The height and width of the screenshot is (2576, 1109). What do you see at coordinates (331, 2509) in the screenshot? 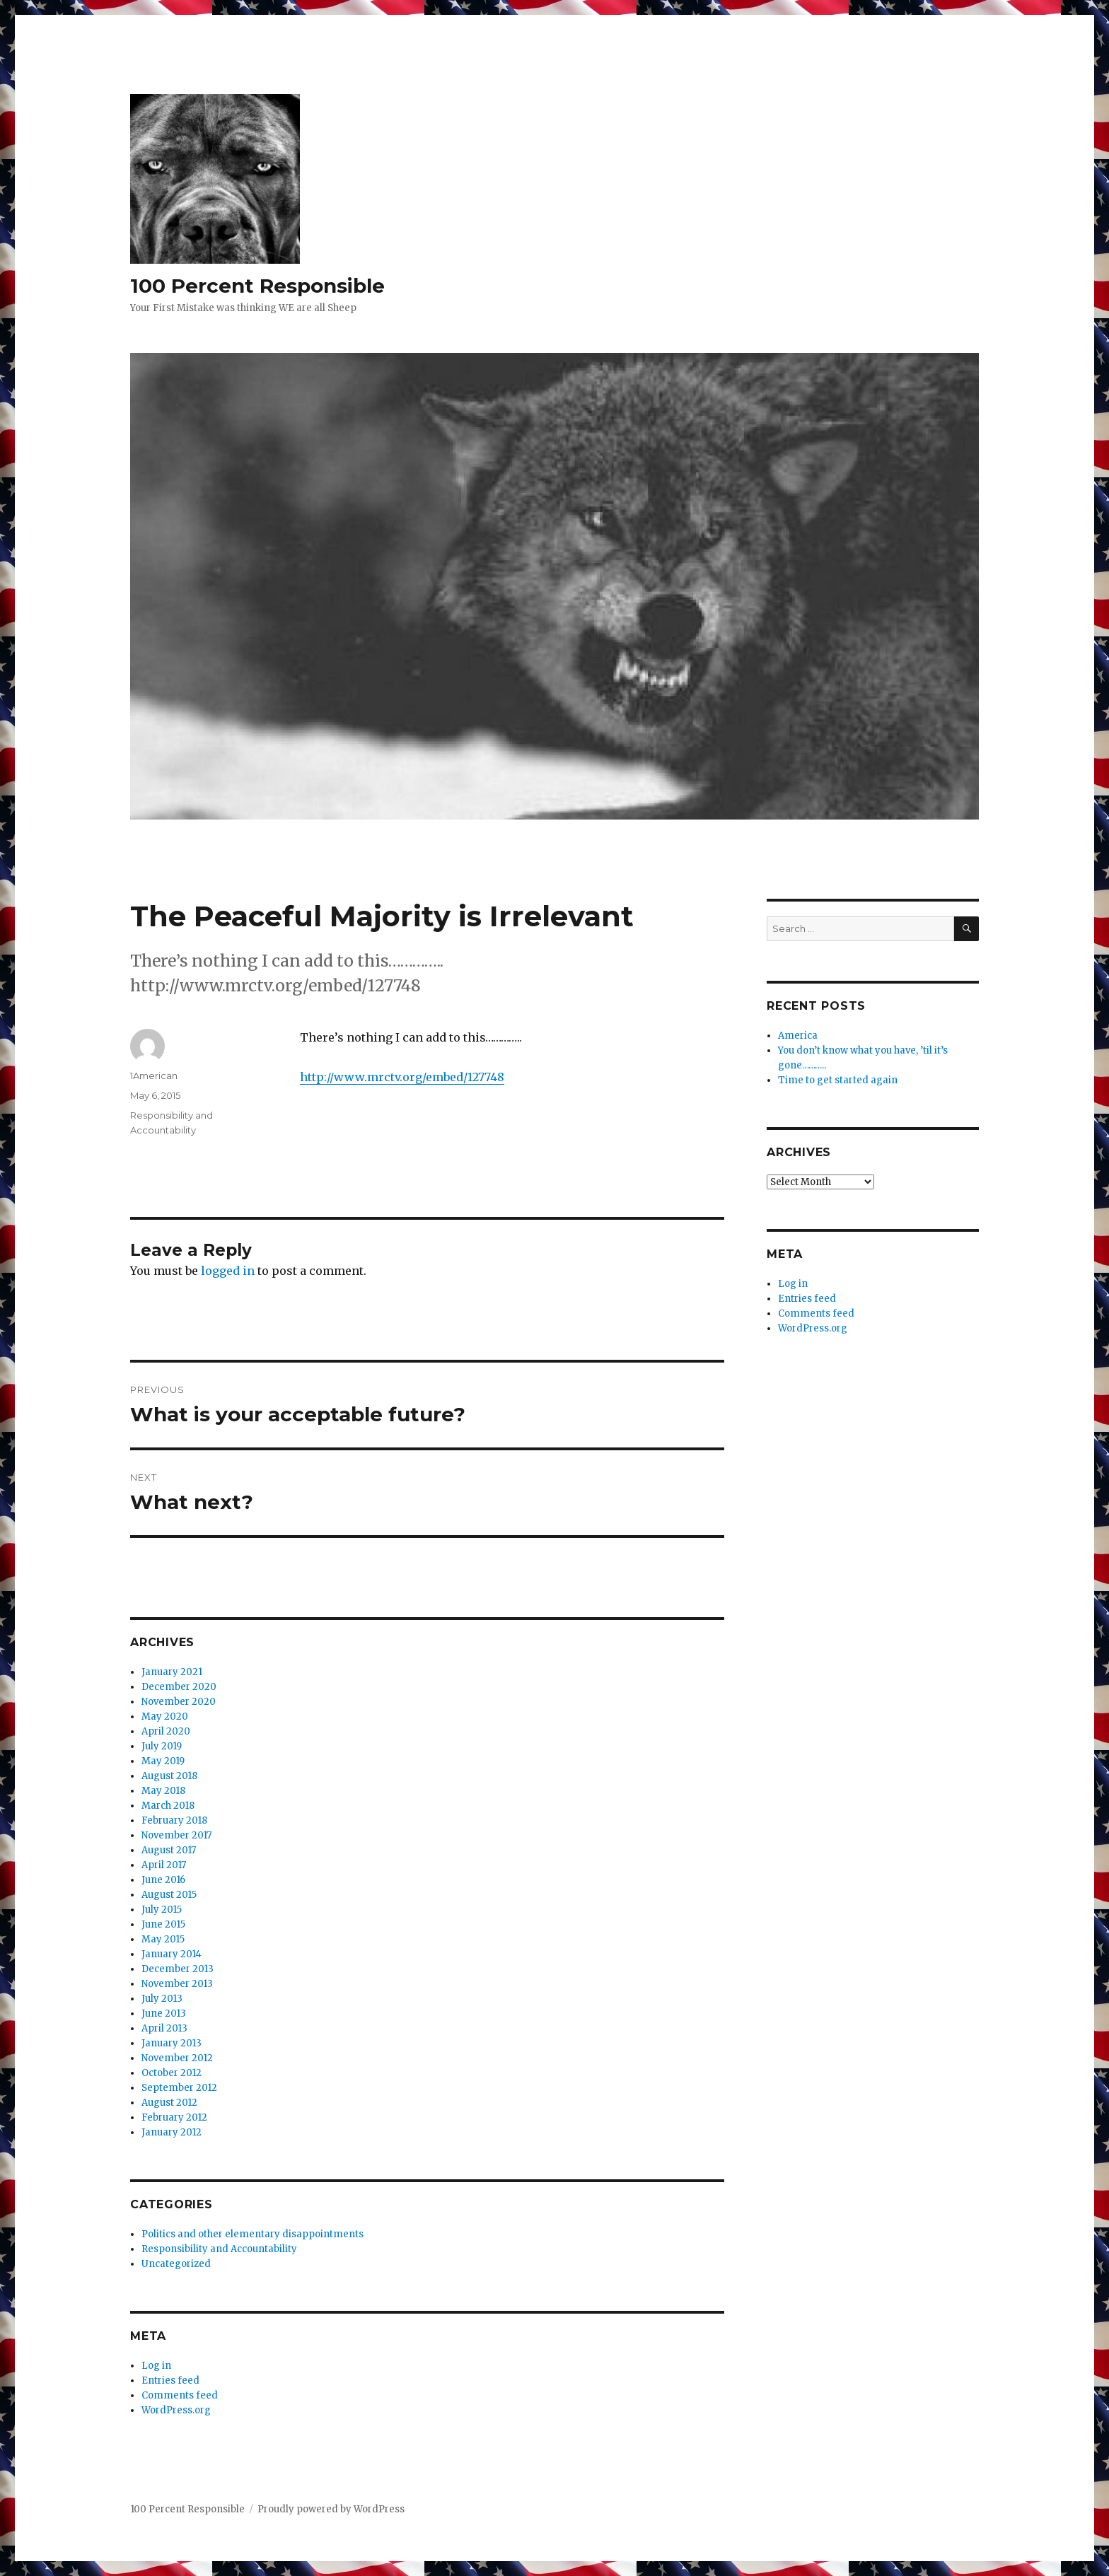
I see `Proudly powered by WordPress` at bounding box center [331, 2509].